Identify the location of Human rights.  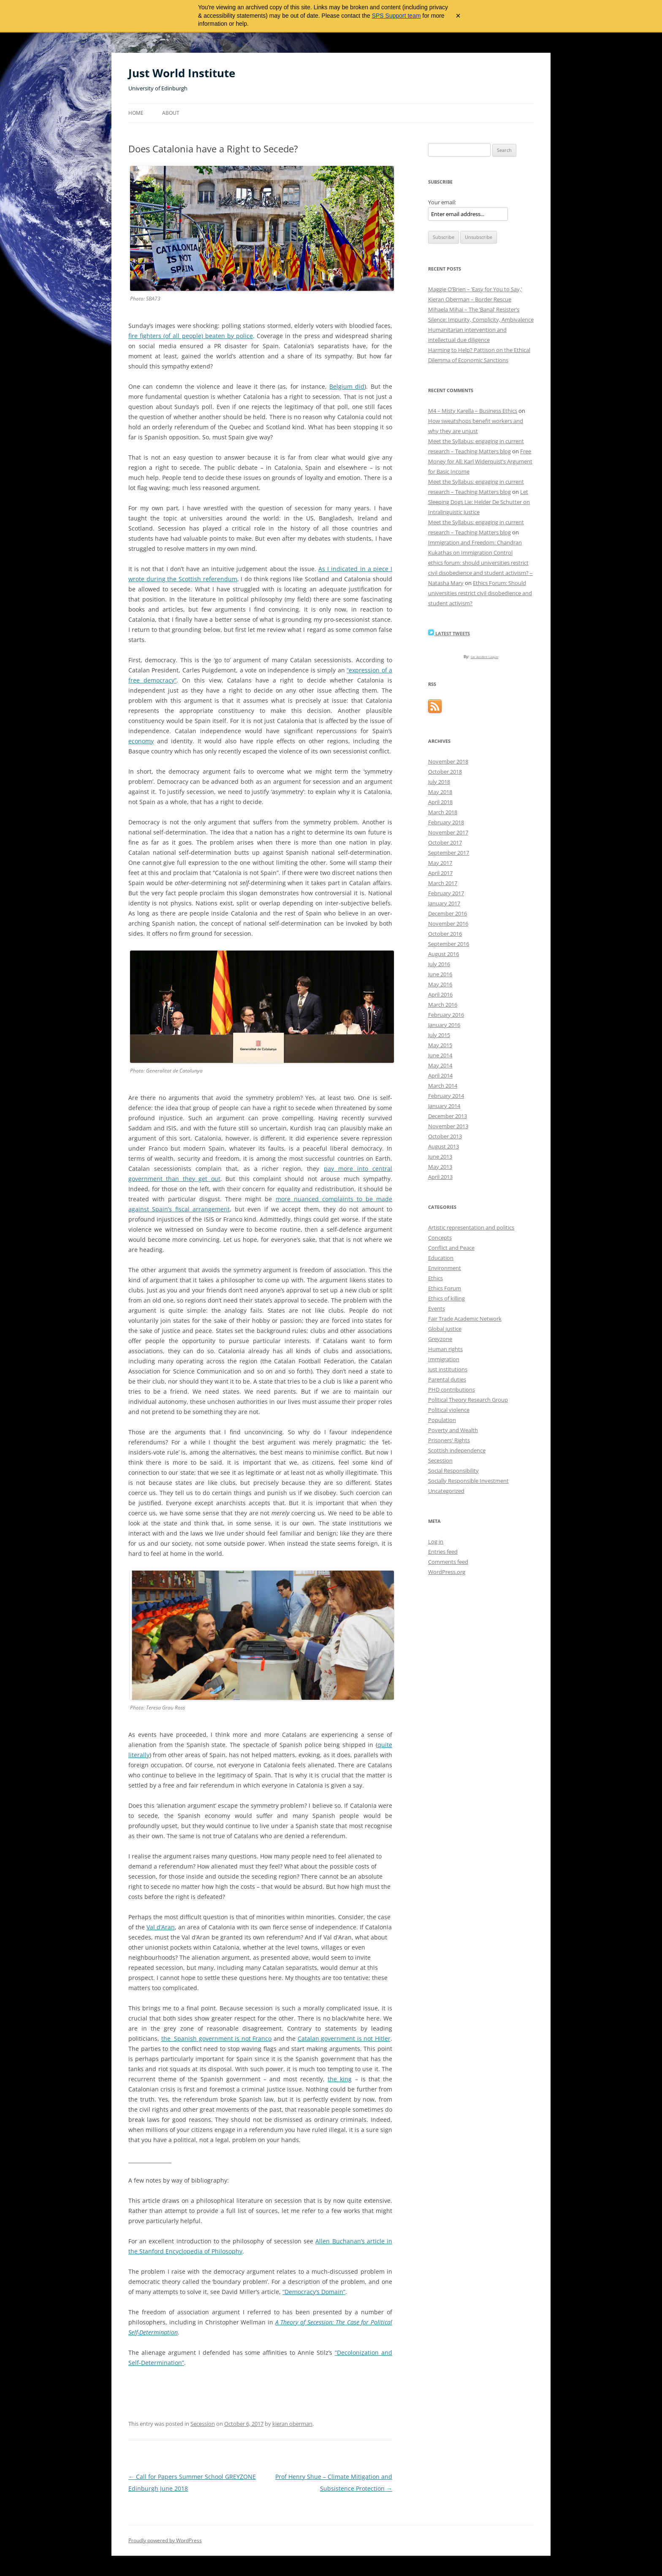
(445, 1349).